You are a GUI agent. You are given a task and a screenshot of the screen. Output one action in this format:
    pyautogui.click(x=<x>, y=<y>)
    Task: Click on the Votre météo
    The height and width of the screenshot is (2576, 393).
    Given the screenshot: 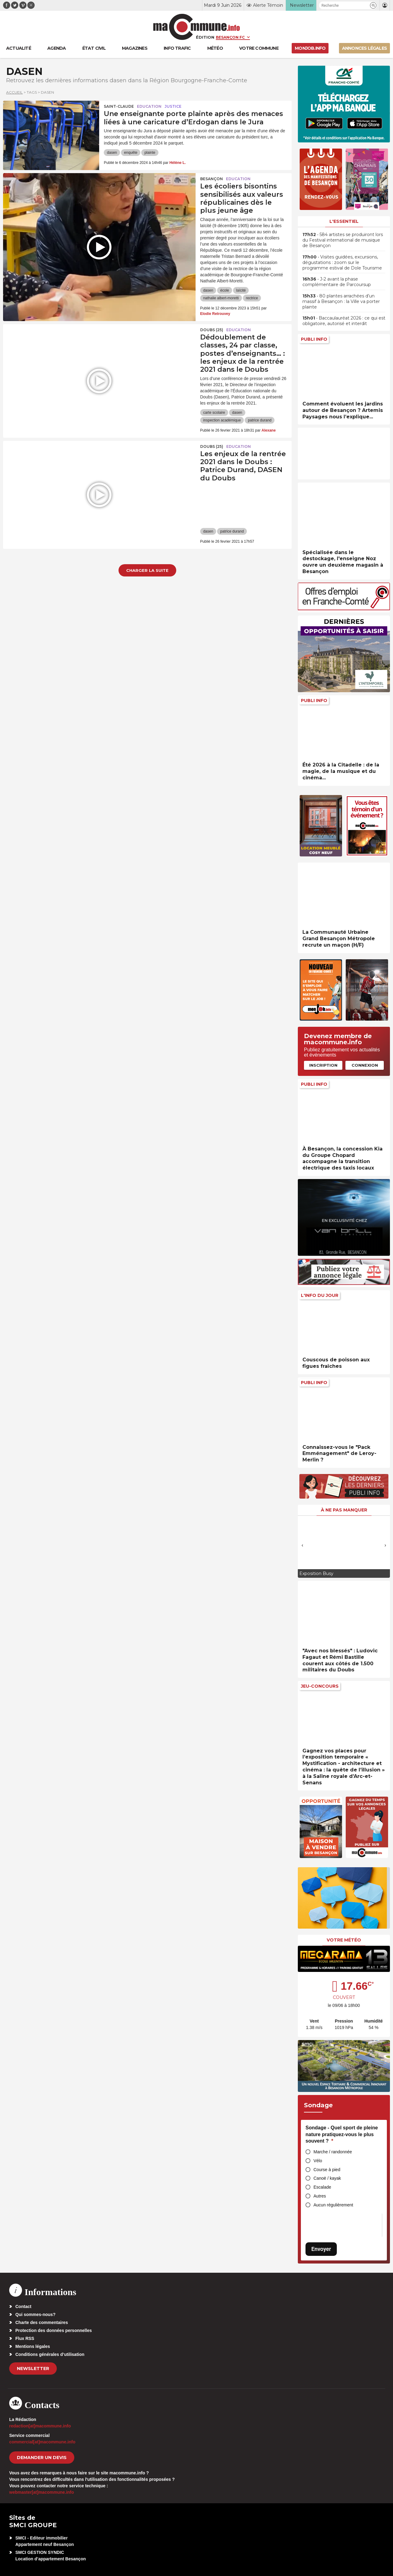 What is the action you would take?
    pyautogui.click(x=344, y=1940)
    